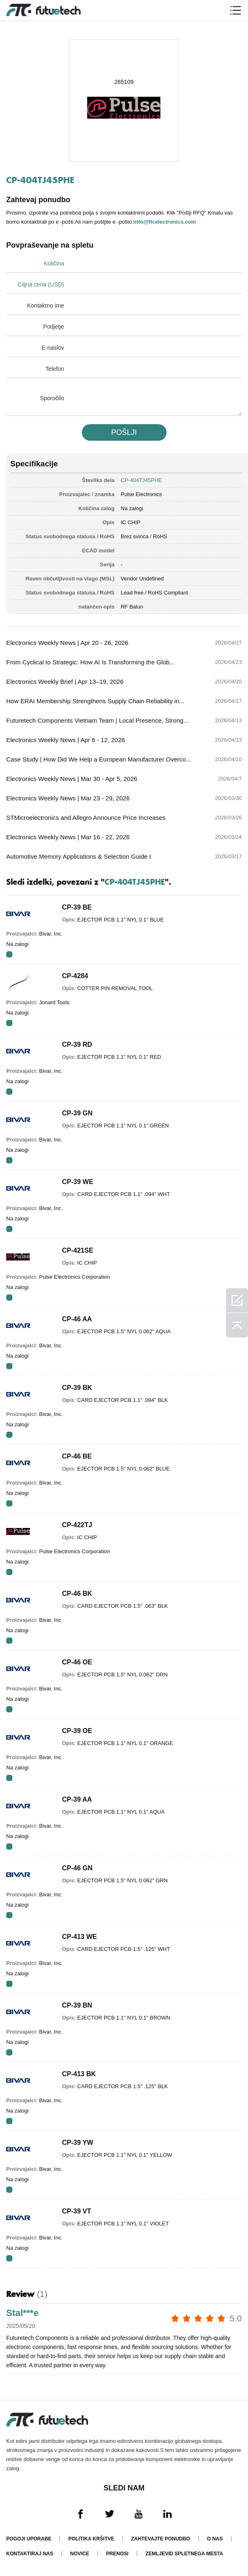 The height and width of the screenshot is (2576, 248). What do you see at coordinates (28, 2539) in the screenshot?
I see `Pogoji uporabe` at bounding box center [28, 2539].